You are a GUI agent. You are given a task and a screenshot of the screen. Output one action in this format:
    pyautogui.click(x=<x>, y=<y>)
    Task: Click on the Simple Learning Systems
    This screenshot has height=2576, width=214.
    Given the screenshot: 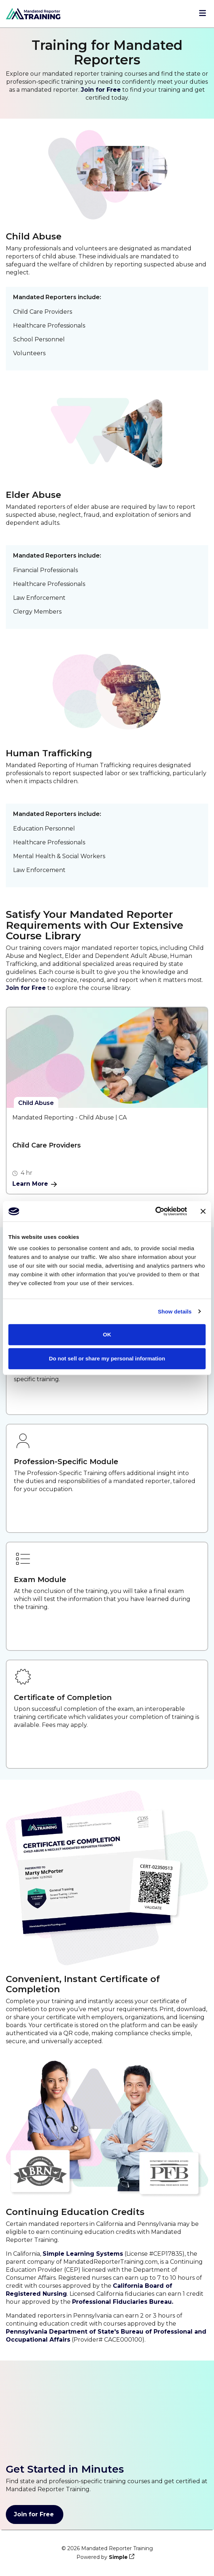 What is the action you would take?
    pyautogui.click(x=83, y=2253)
    